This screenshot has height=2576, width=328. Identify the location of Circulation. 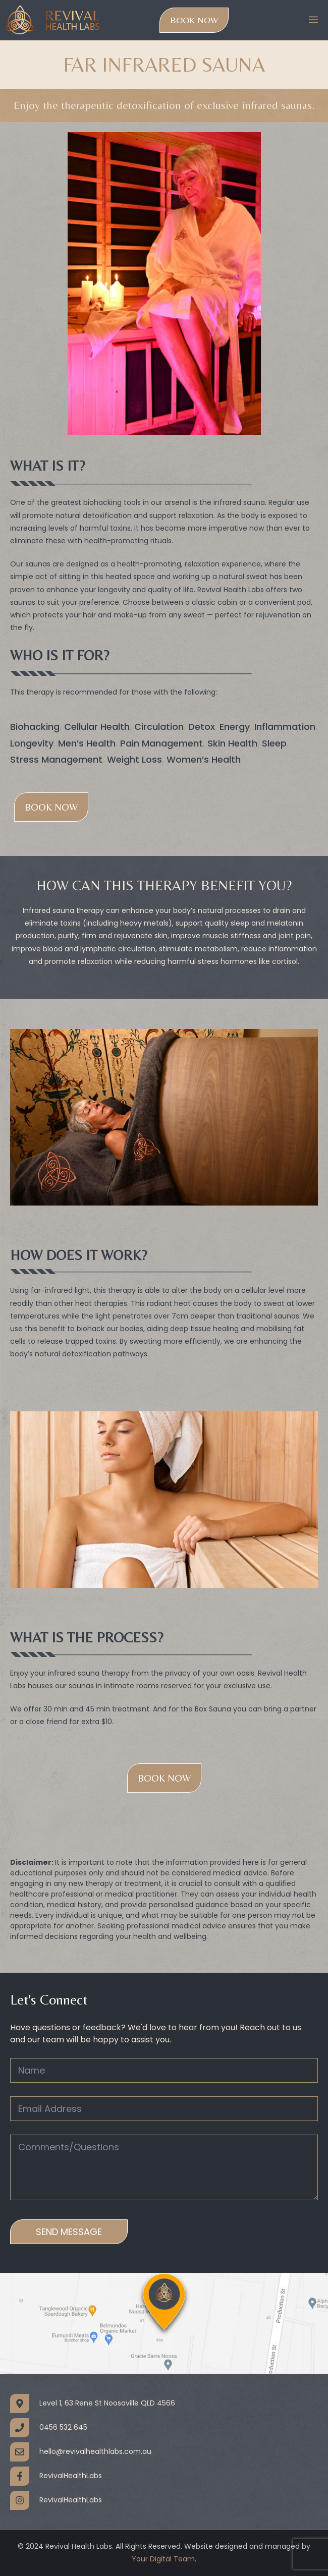
(159, 726).